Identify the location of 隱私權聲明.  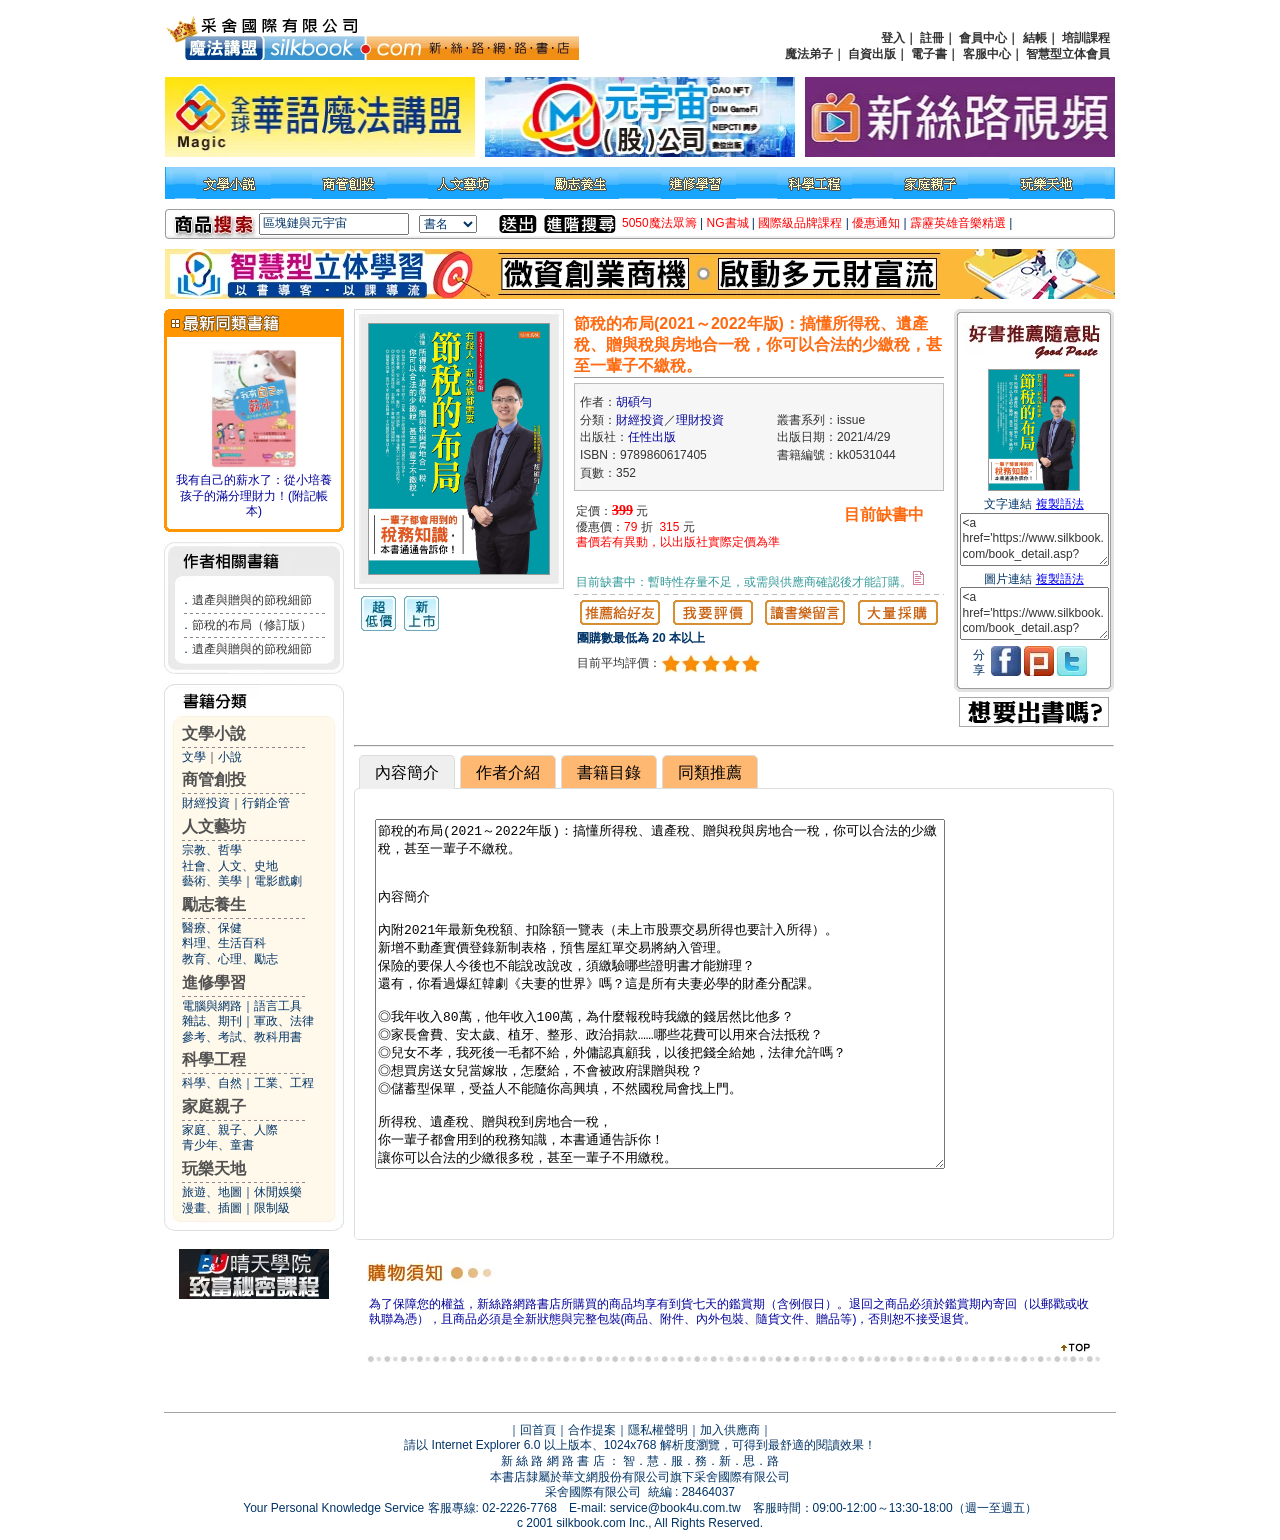
(658, 1430).